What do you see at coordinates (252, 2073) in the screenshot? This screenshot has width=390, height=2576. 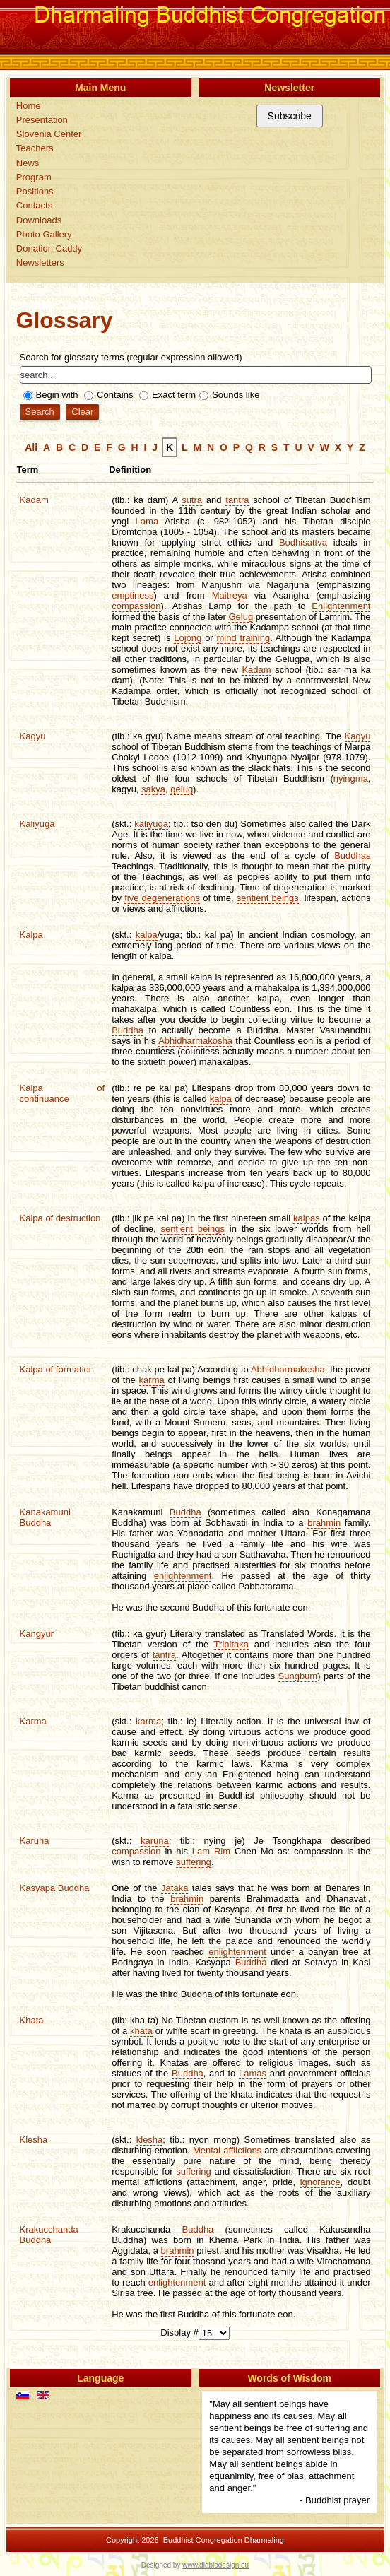 I see `Lamas` at bounding box center [252, 2073].